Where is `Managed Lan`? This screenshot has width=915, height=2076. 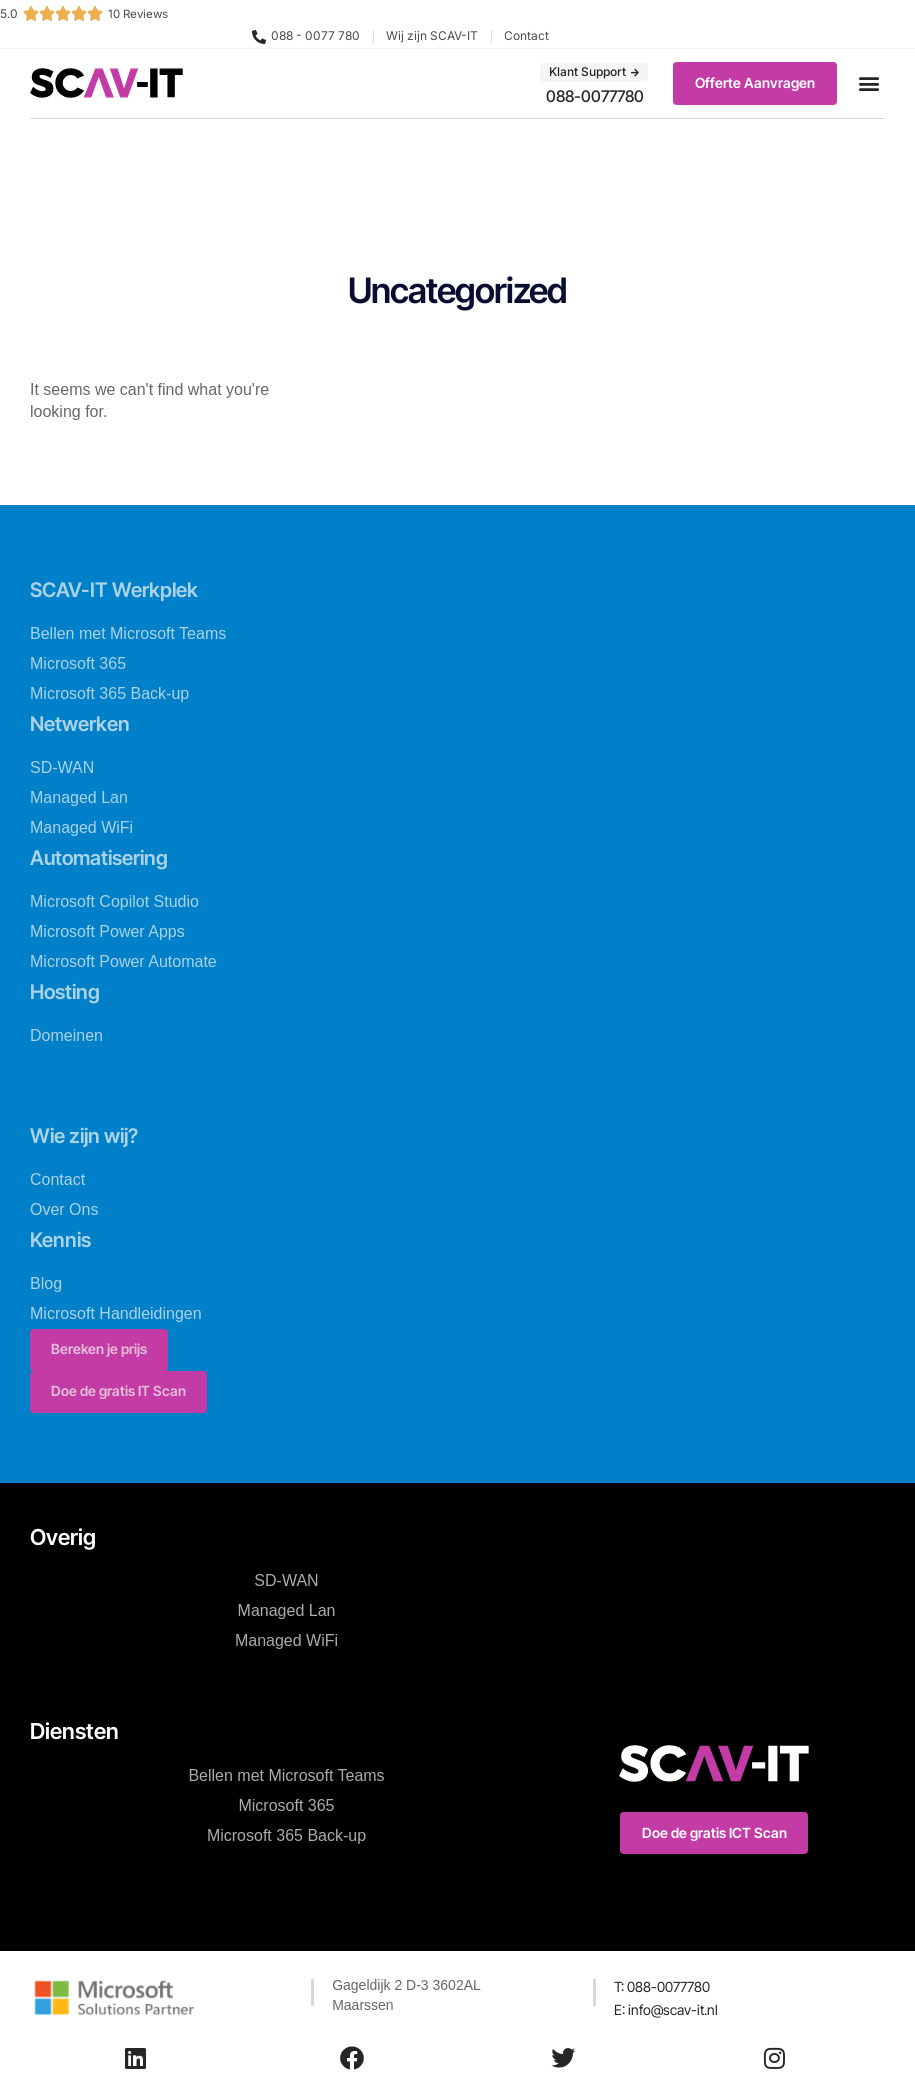
Managed Lan is located at coordinates (79, 796).